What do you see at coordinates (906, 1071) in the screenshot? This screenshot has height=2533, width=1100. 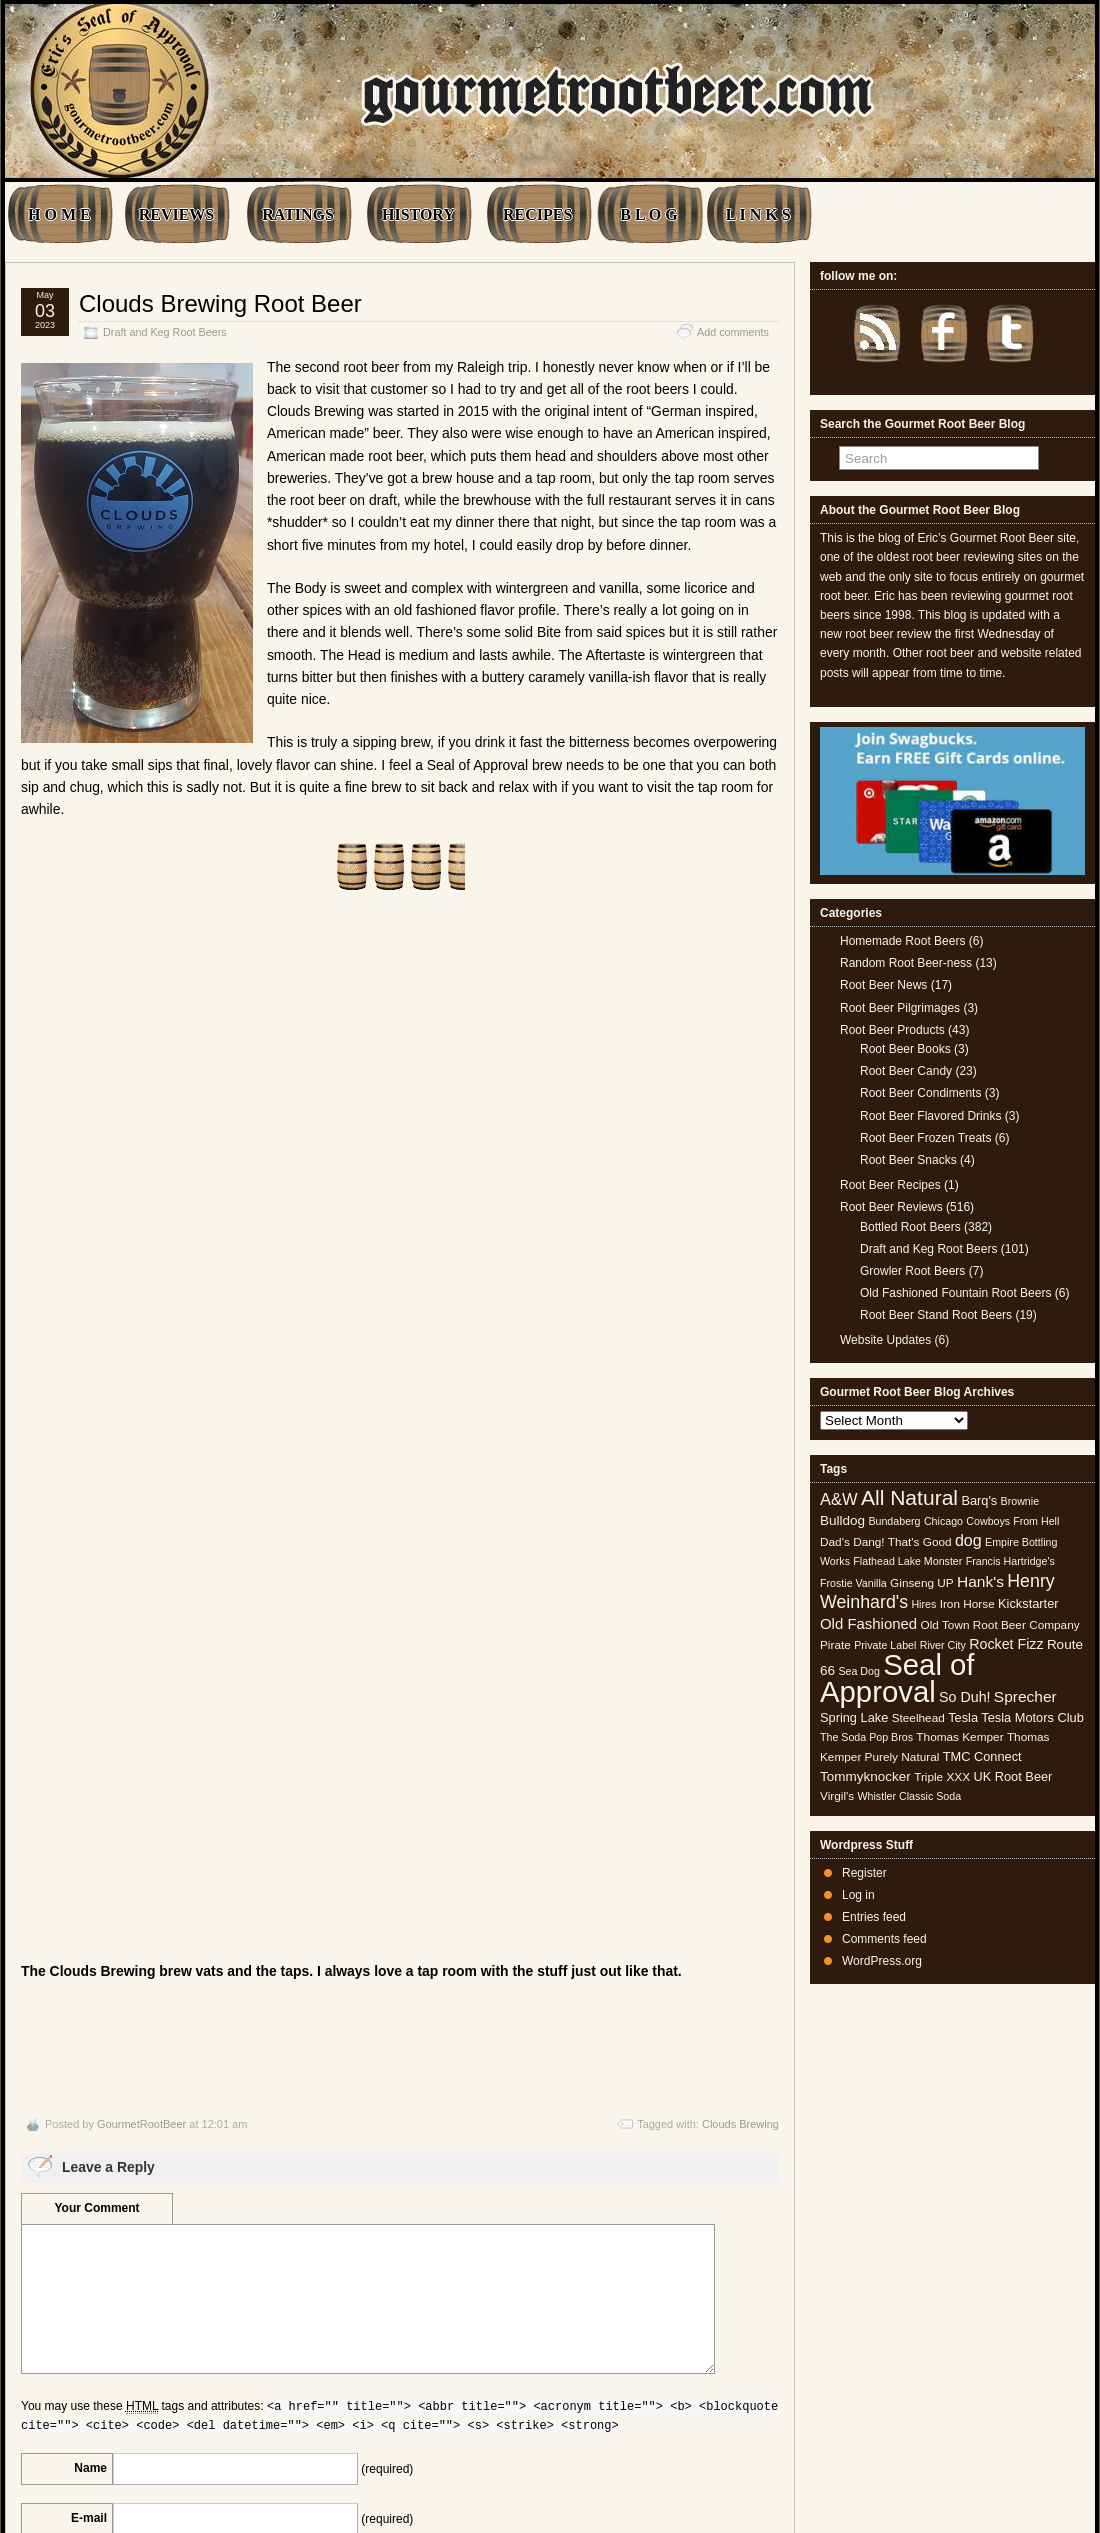 I see `Root Beer Candy` at bounding box center [906, 1071].